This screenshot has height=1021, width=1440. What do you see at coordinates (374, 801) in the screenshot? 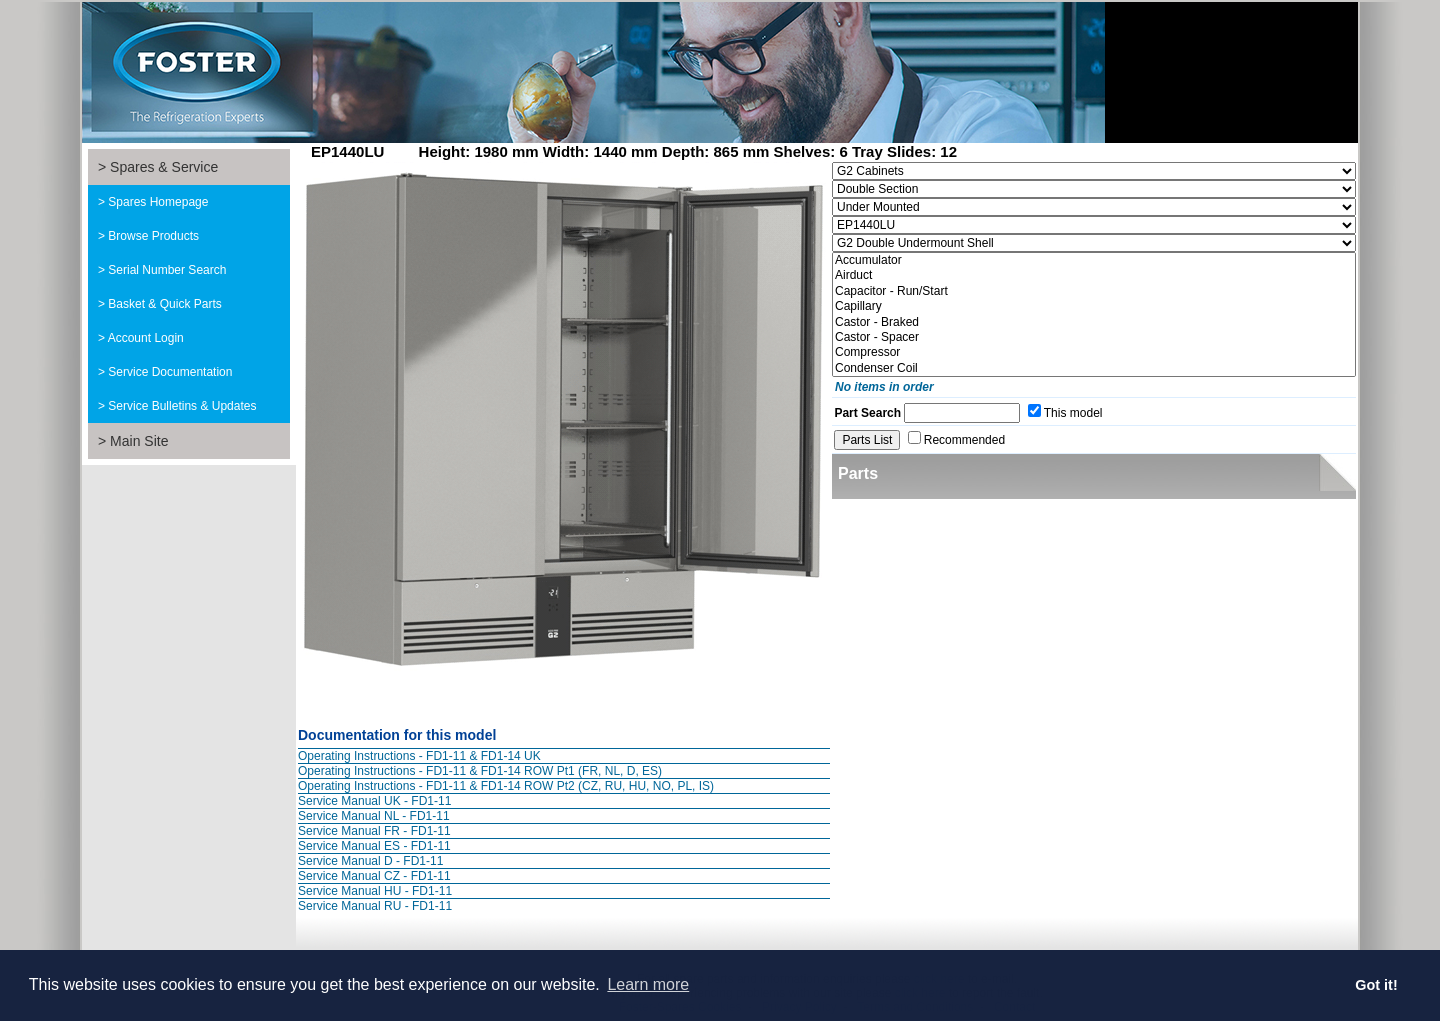
I see `Service Manual UK - FD1-11` at bounding box center [374, 801].